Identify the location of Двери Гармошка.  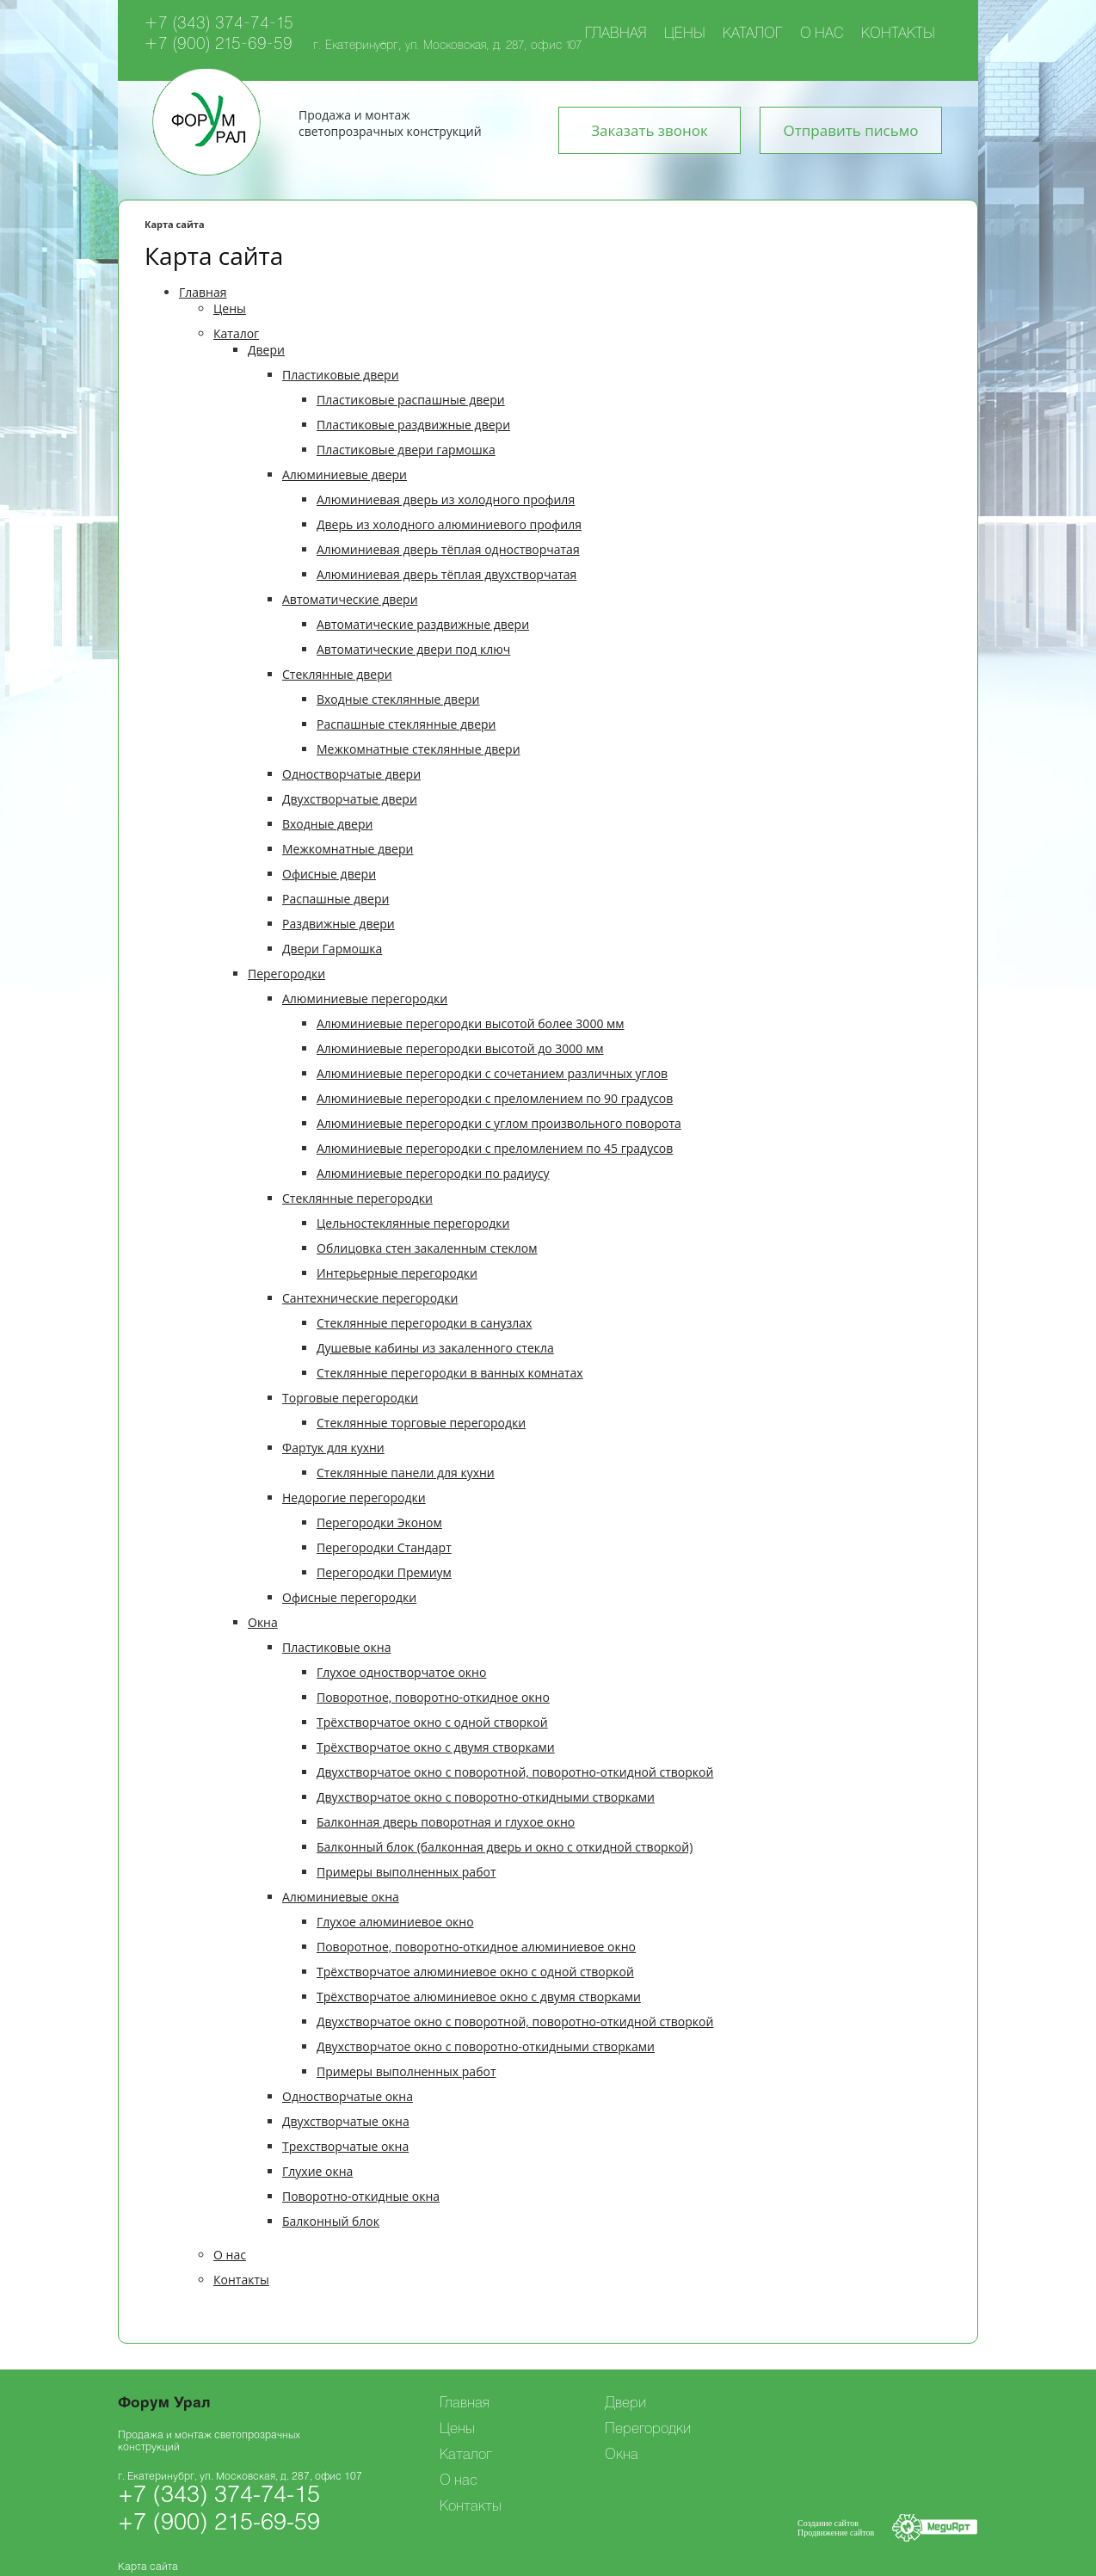
(332, 948).